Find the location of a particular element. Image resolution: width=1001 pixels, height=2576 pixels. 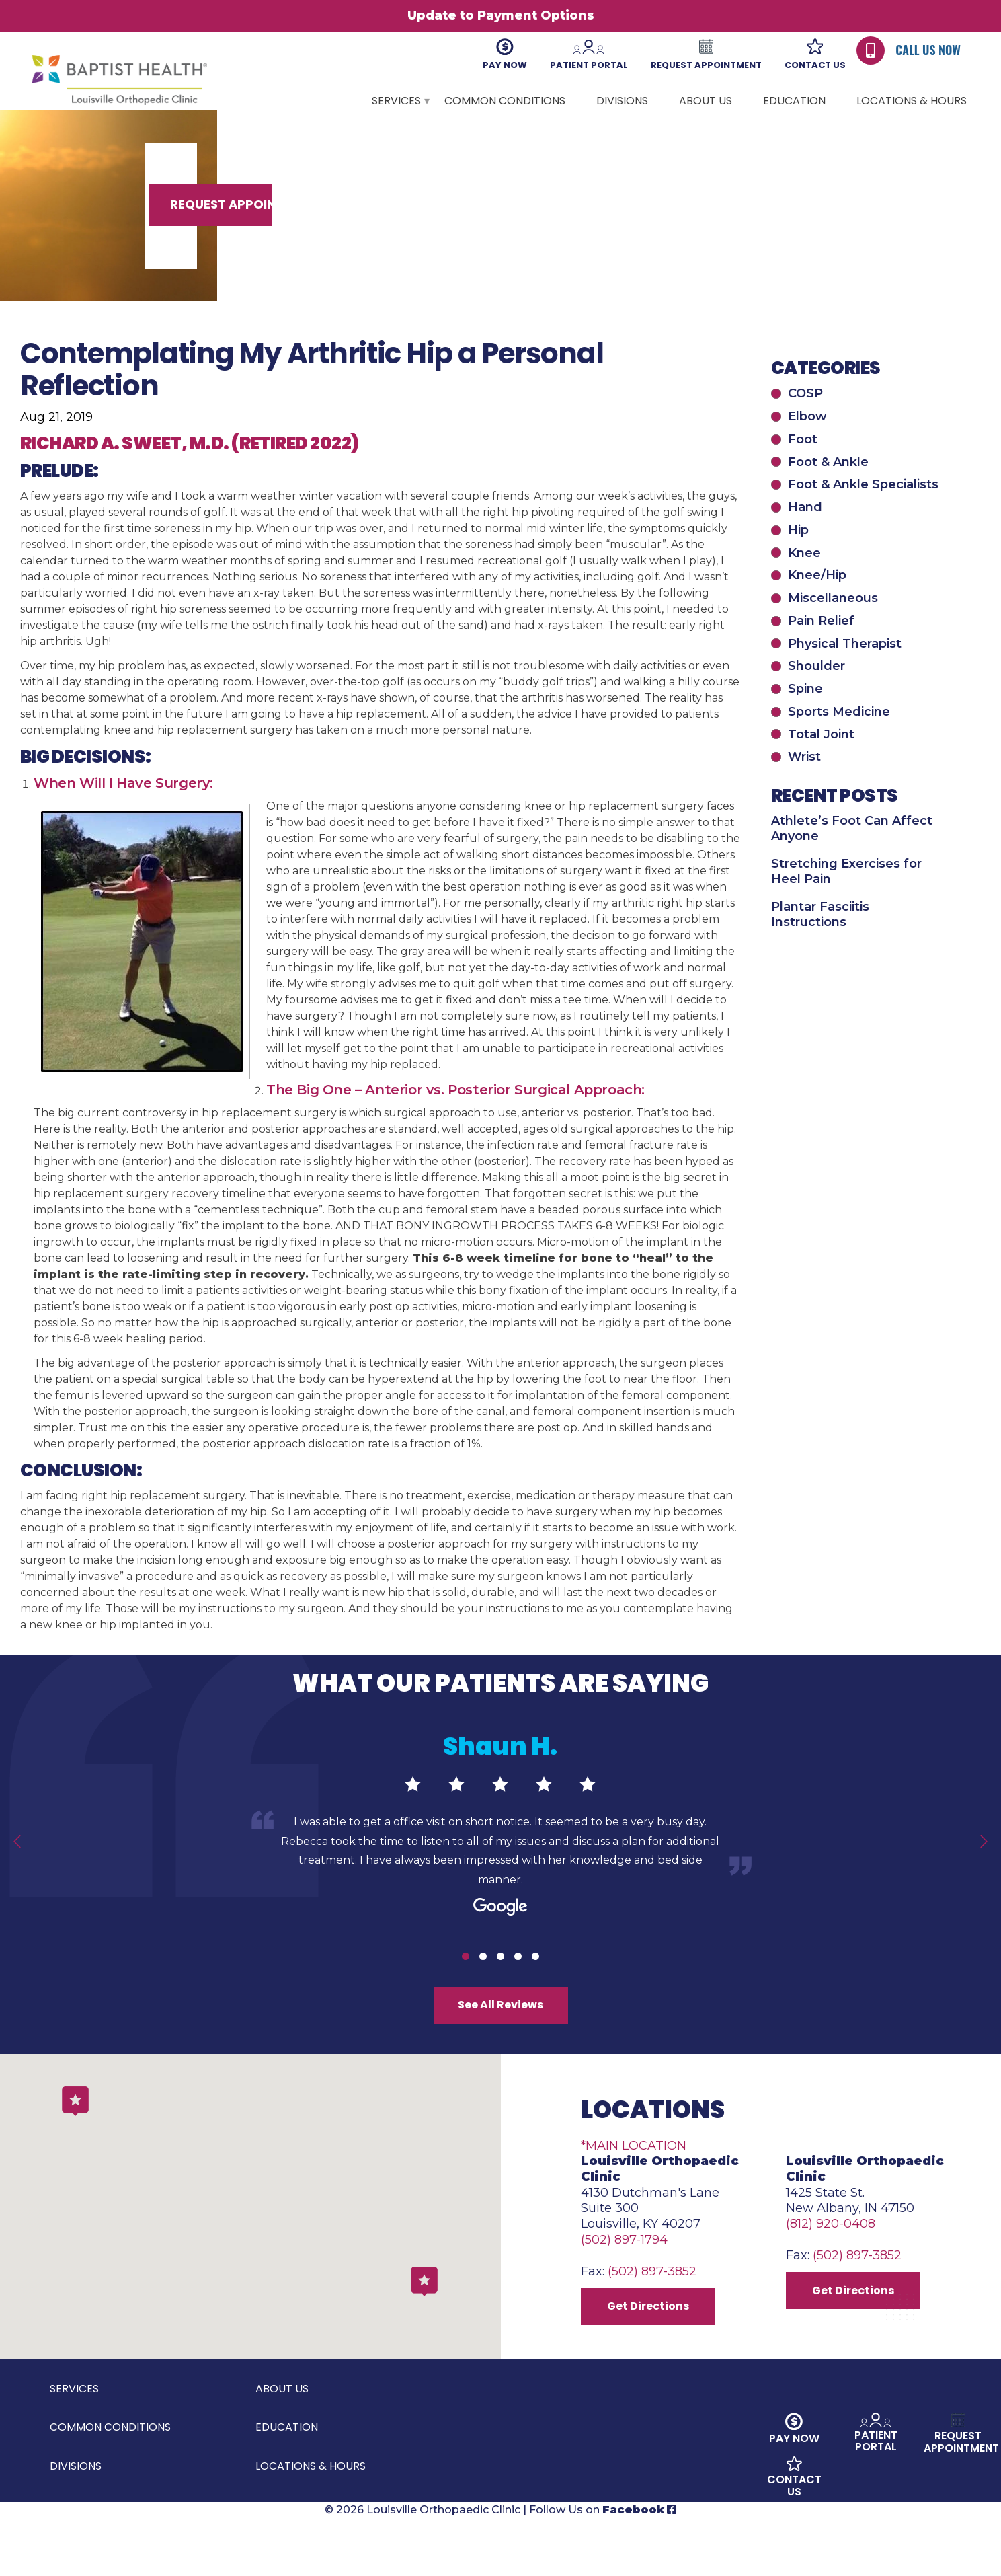

Shoulder is located at coordinates (816, 693).